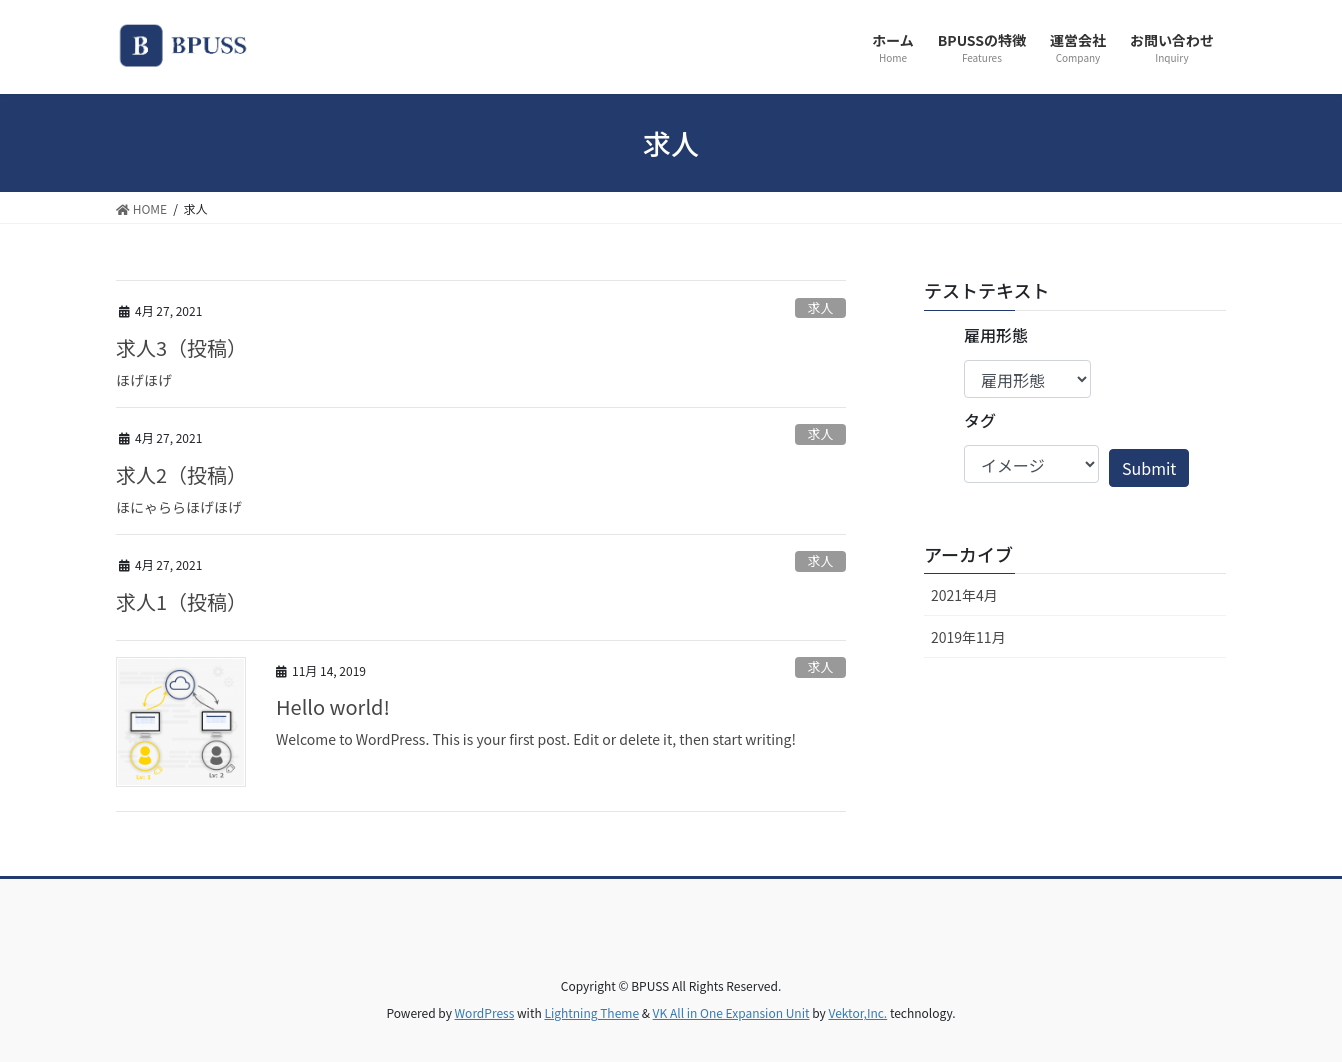 The height and width of the screenshot is (1062, 1342). What do you see at coordinates (333, 706) in the screenshot?
I see `Hello world!` at bounding box center [333, 706].